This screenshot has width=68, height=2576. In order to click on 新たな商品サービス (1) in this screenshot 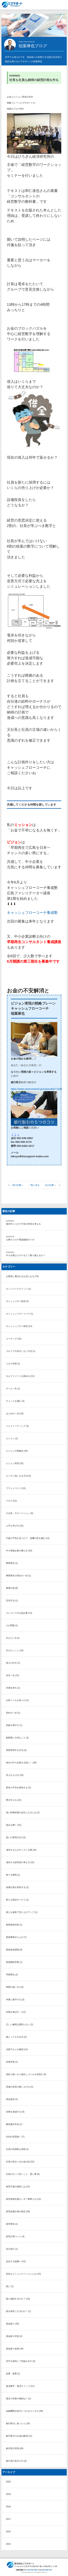, I will do `click(17, 1900)`.